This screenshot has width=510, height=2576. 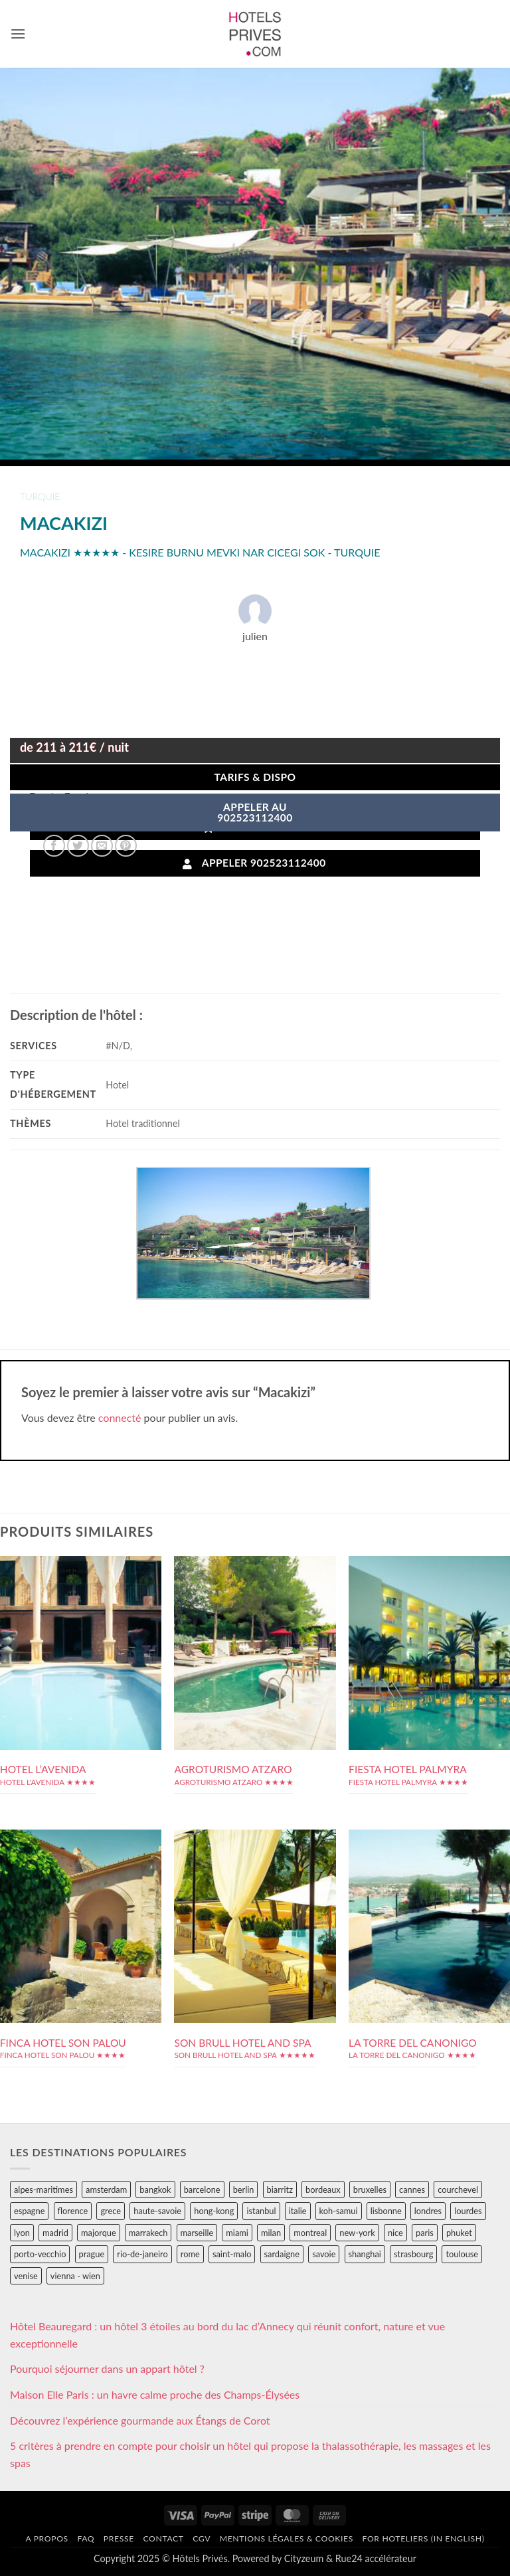 What do you see at coordinates (298, 2210) in the screenshot?
I see `italie [italie (484 éléments)]` at bounding box center [298, 2210].